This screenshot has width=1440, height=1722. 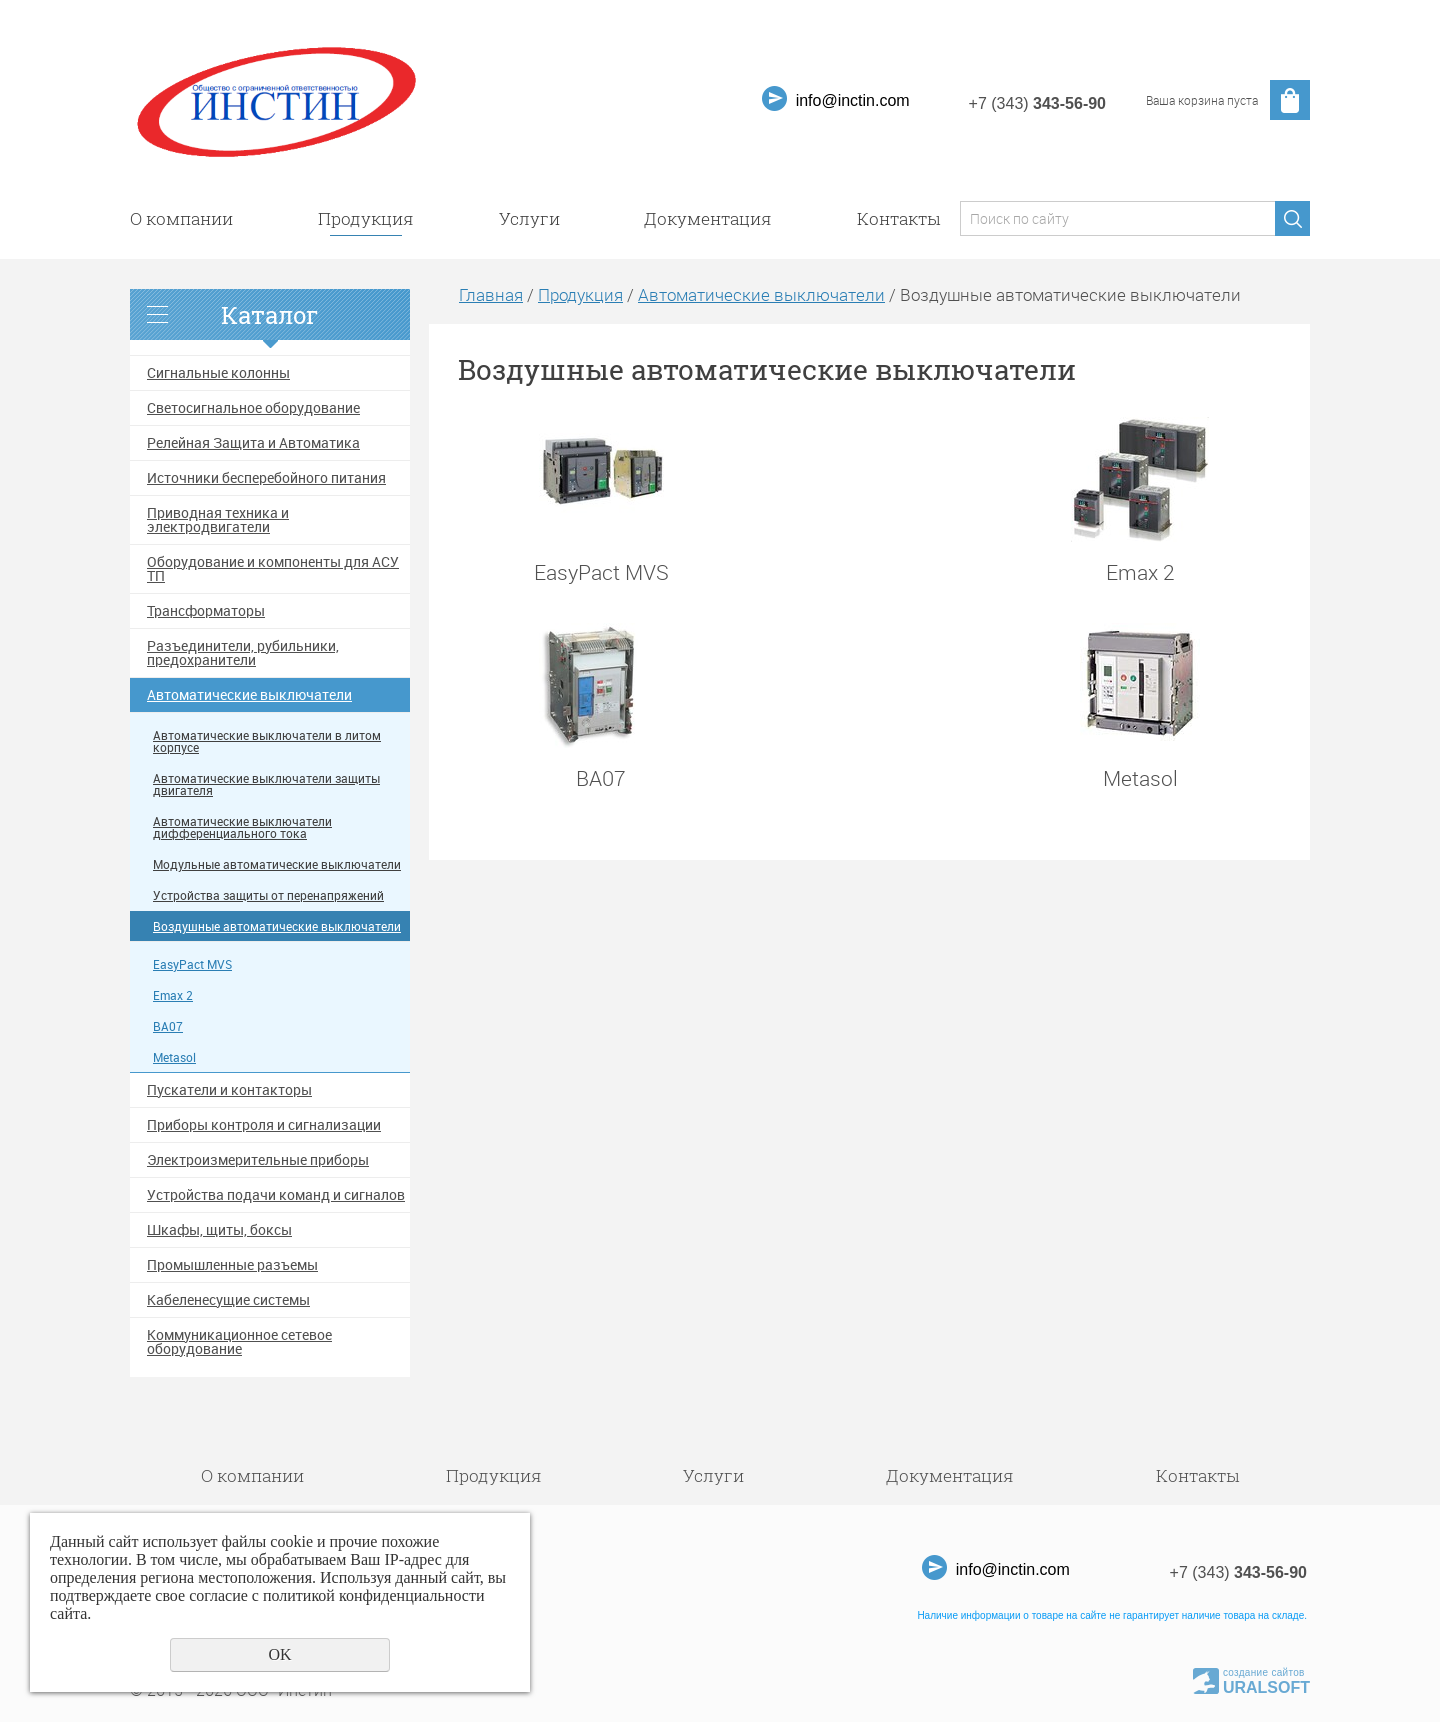 What do you see at coordinates (491, 294) in the screenshot?
I see `Главная` at bounding box center [491, 294].